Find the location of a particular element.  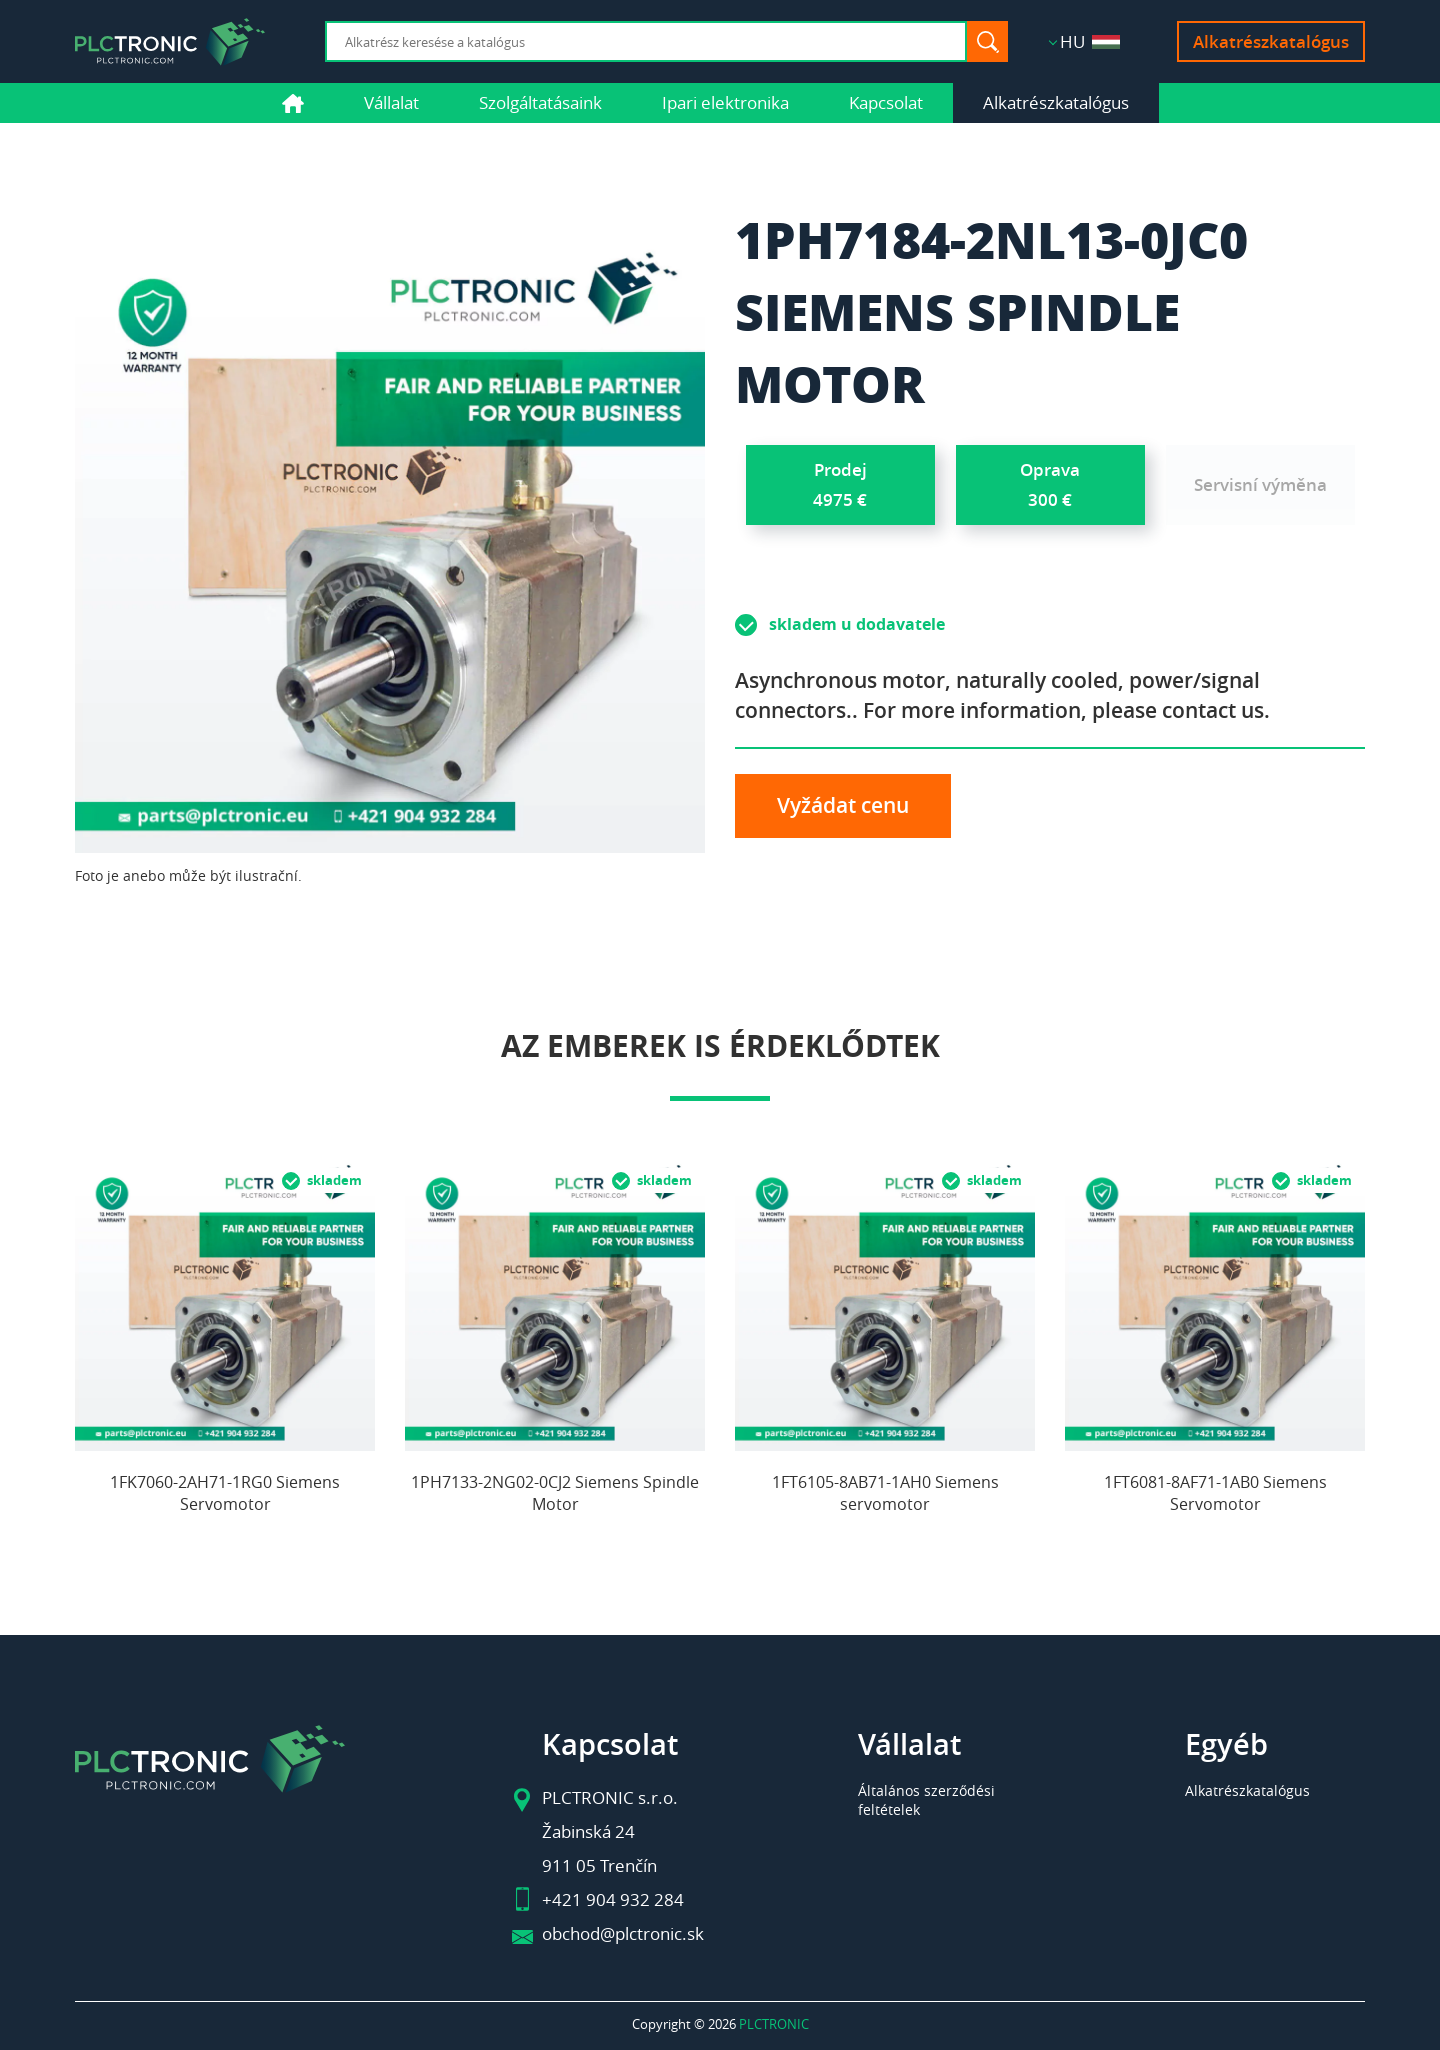

Ipari elektronika is located at coordinates (725, 102).